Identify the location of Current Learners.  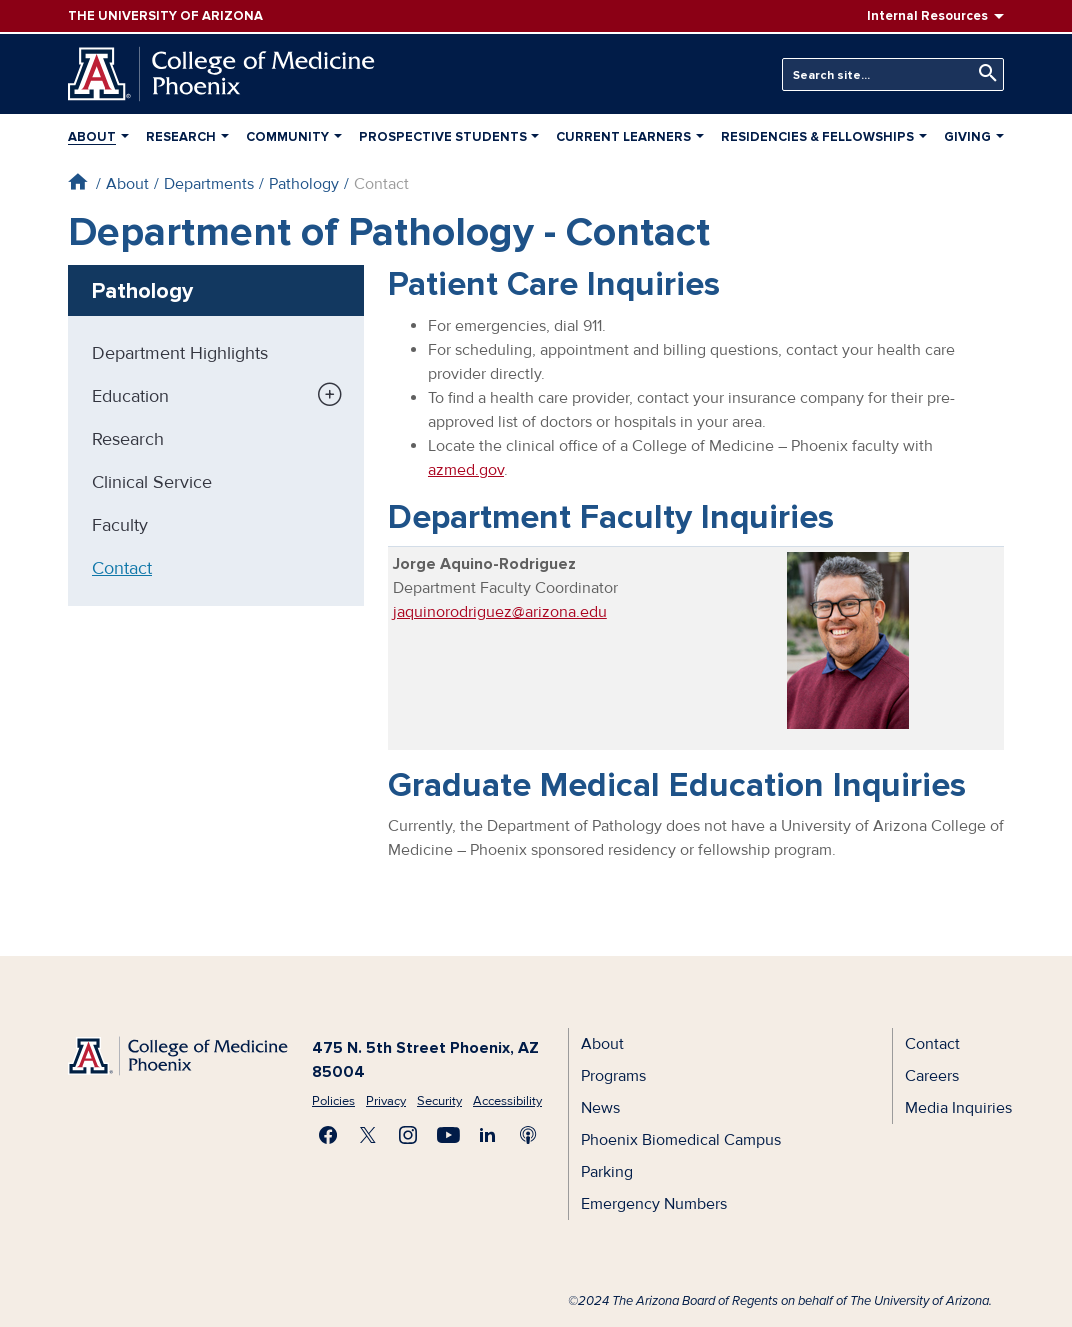
(623, 137).